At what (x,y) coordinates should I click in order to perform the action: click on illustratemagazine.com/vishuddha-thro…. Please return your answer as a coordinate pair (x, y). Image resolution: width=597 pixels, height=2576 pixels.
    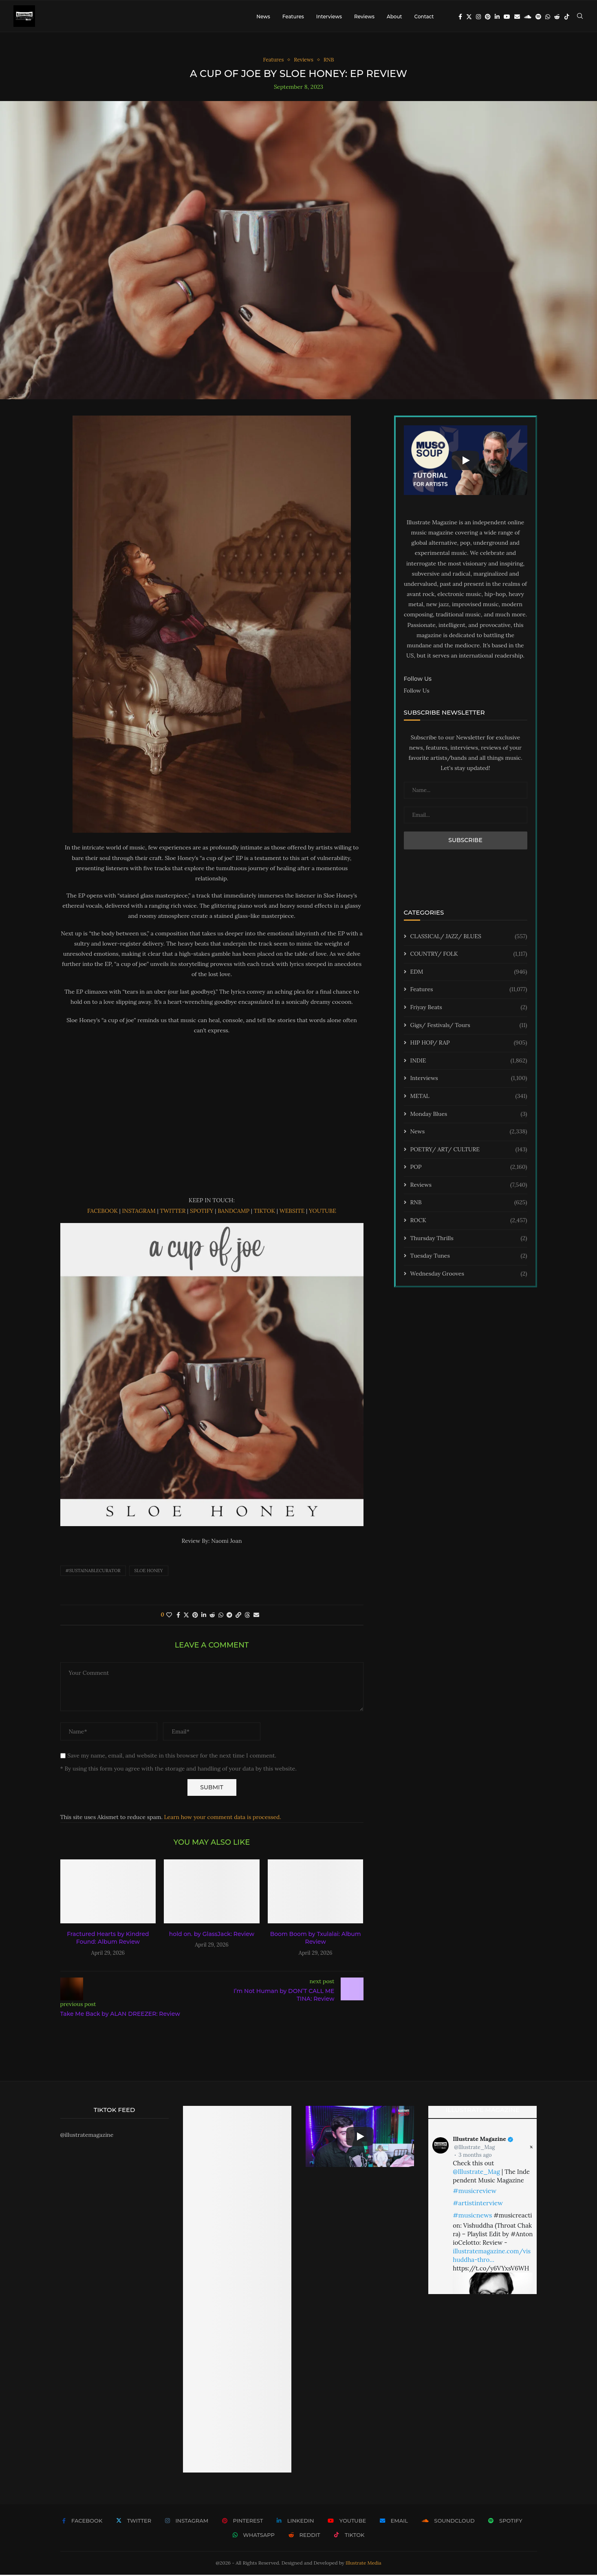
    Looking at the image, I should click on (492, 2256).